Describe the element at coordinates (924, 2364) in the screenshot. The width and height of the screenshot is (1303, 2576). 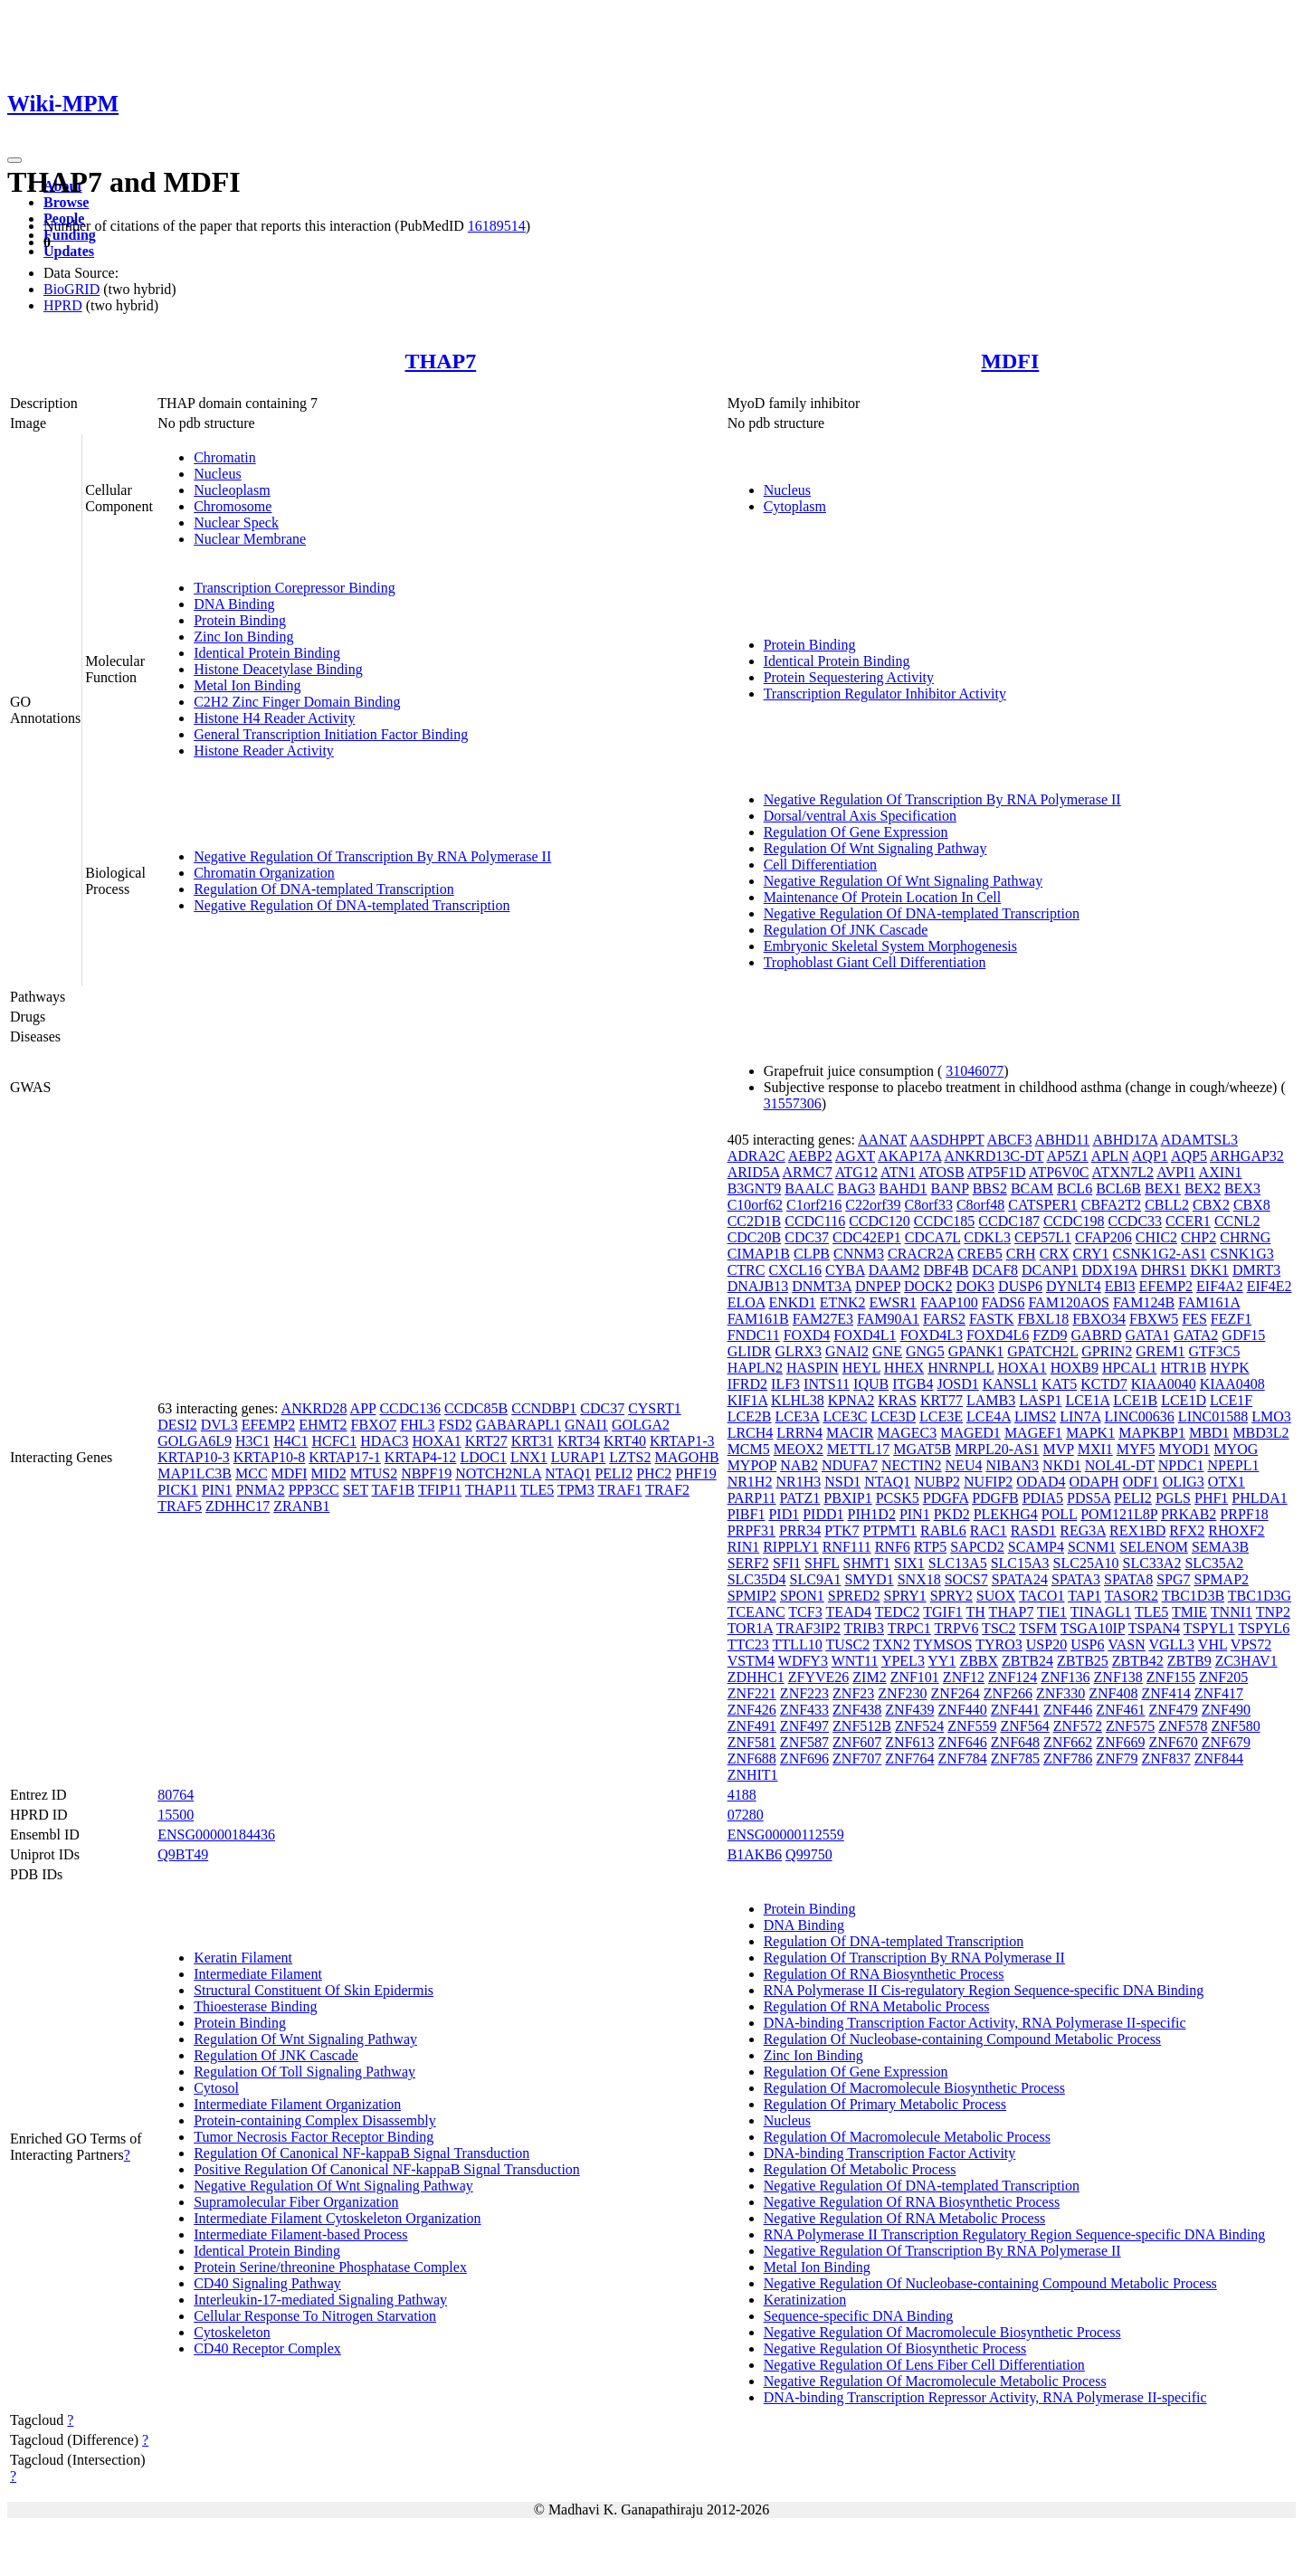
I see `Negative Regulation Of Lens Fiber Cell Differentiation` at that location.